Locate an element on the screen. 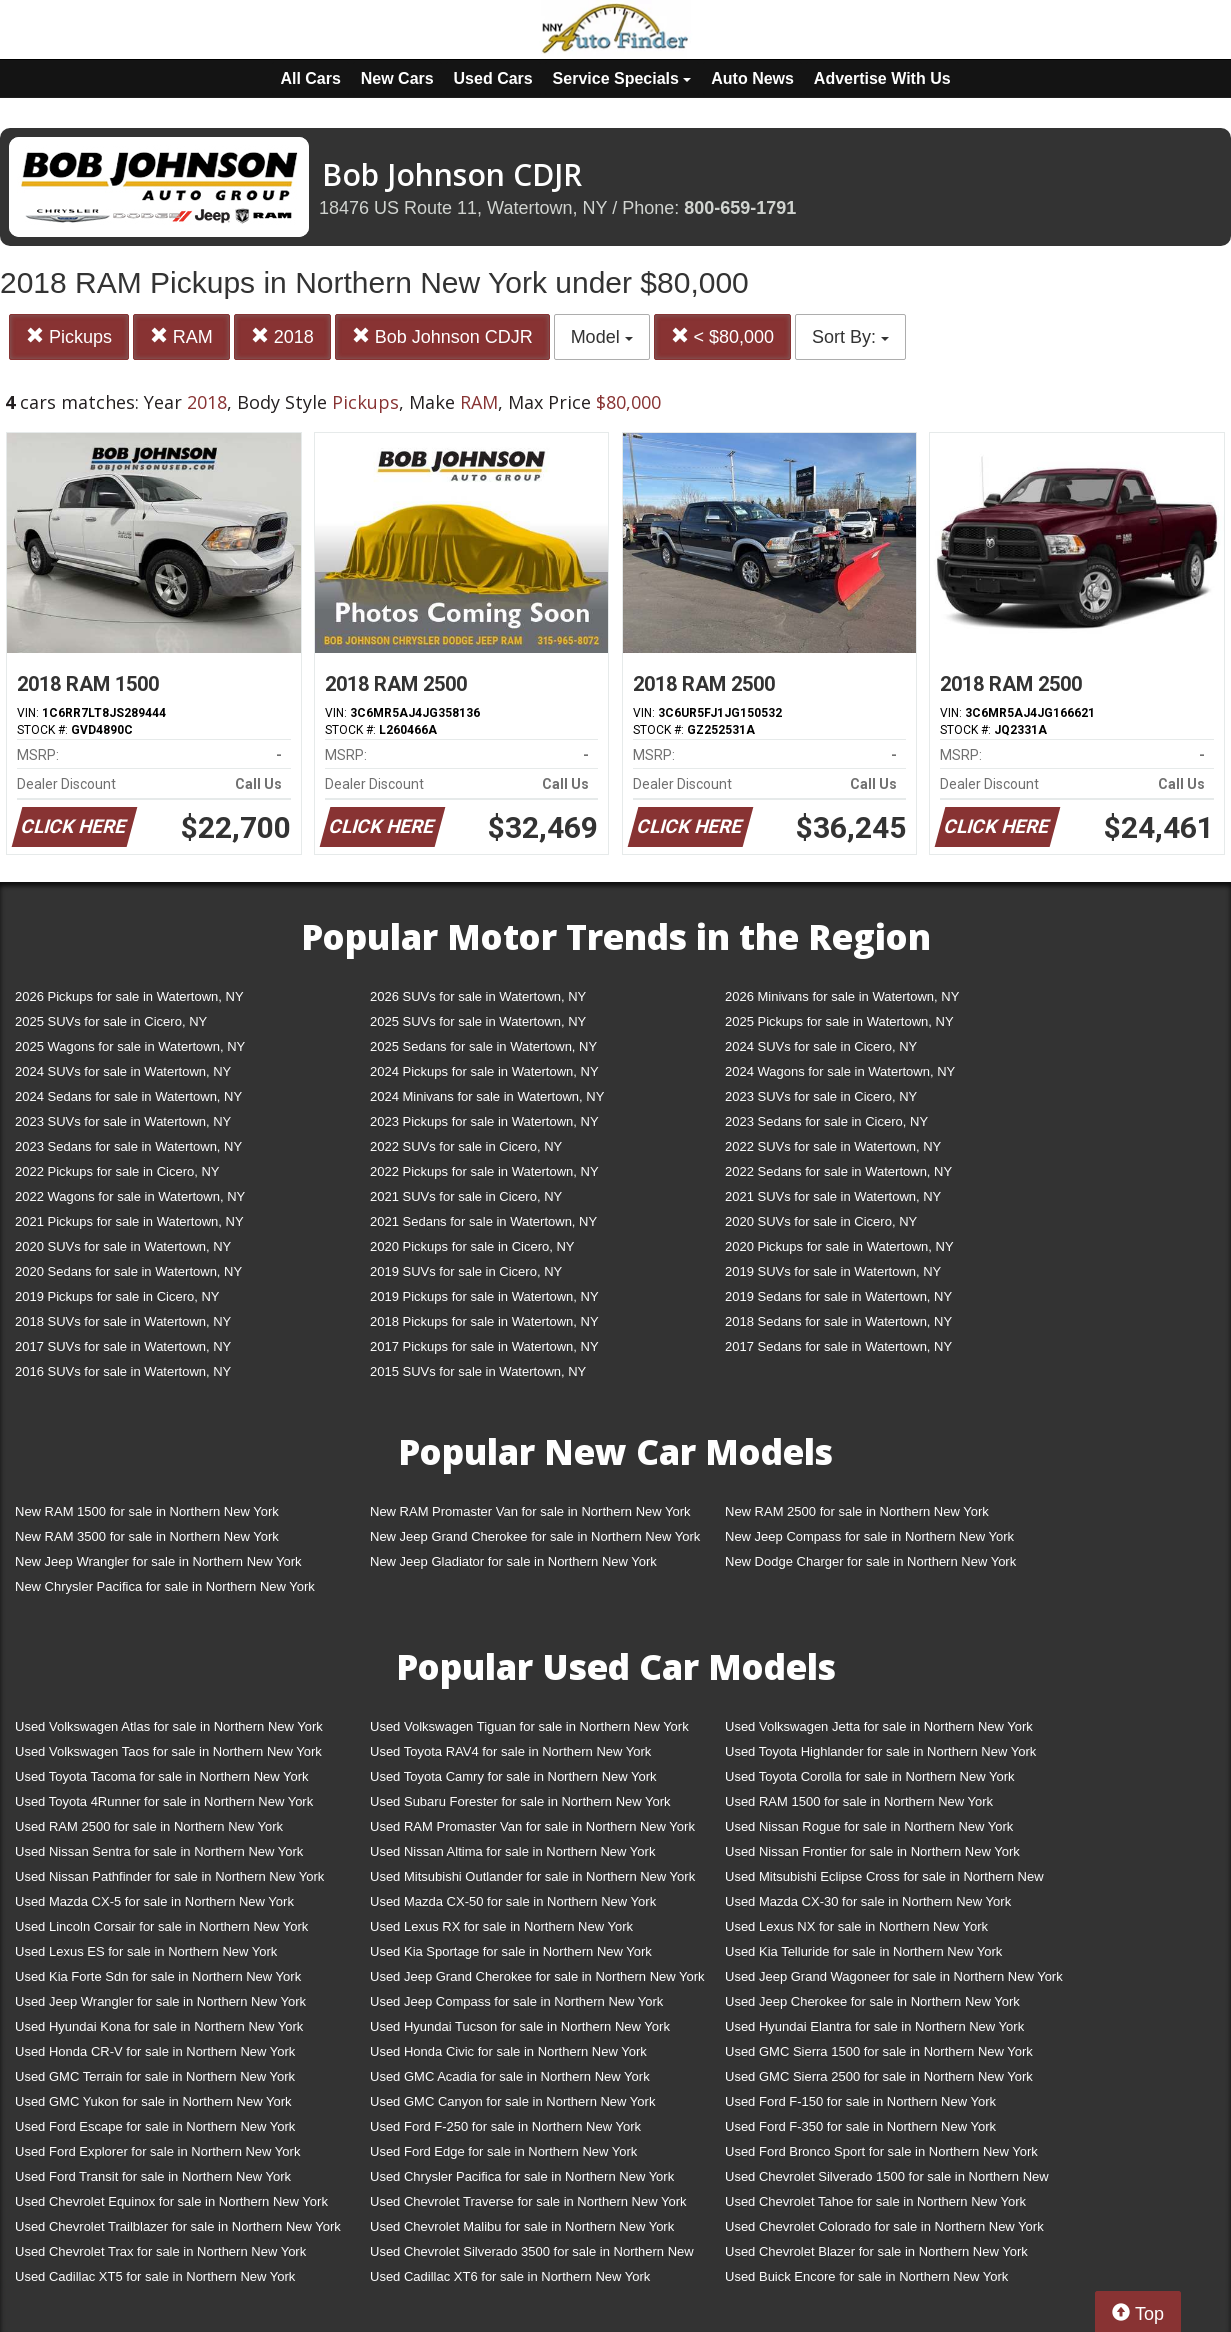  2024 Pickups for sale in Watertown, NY is located at coordinates (484, 1071).